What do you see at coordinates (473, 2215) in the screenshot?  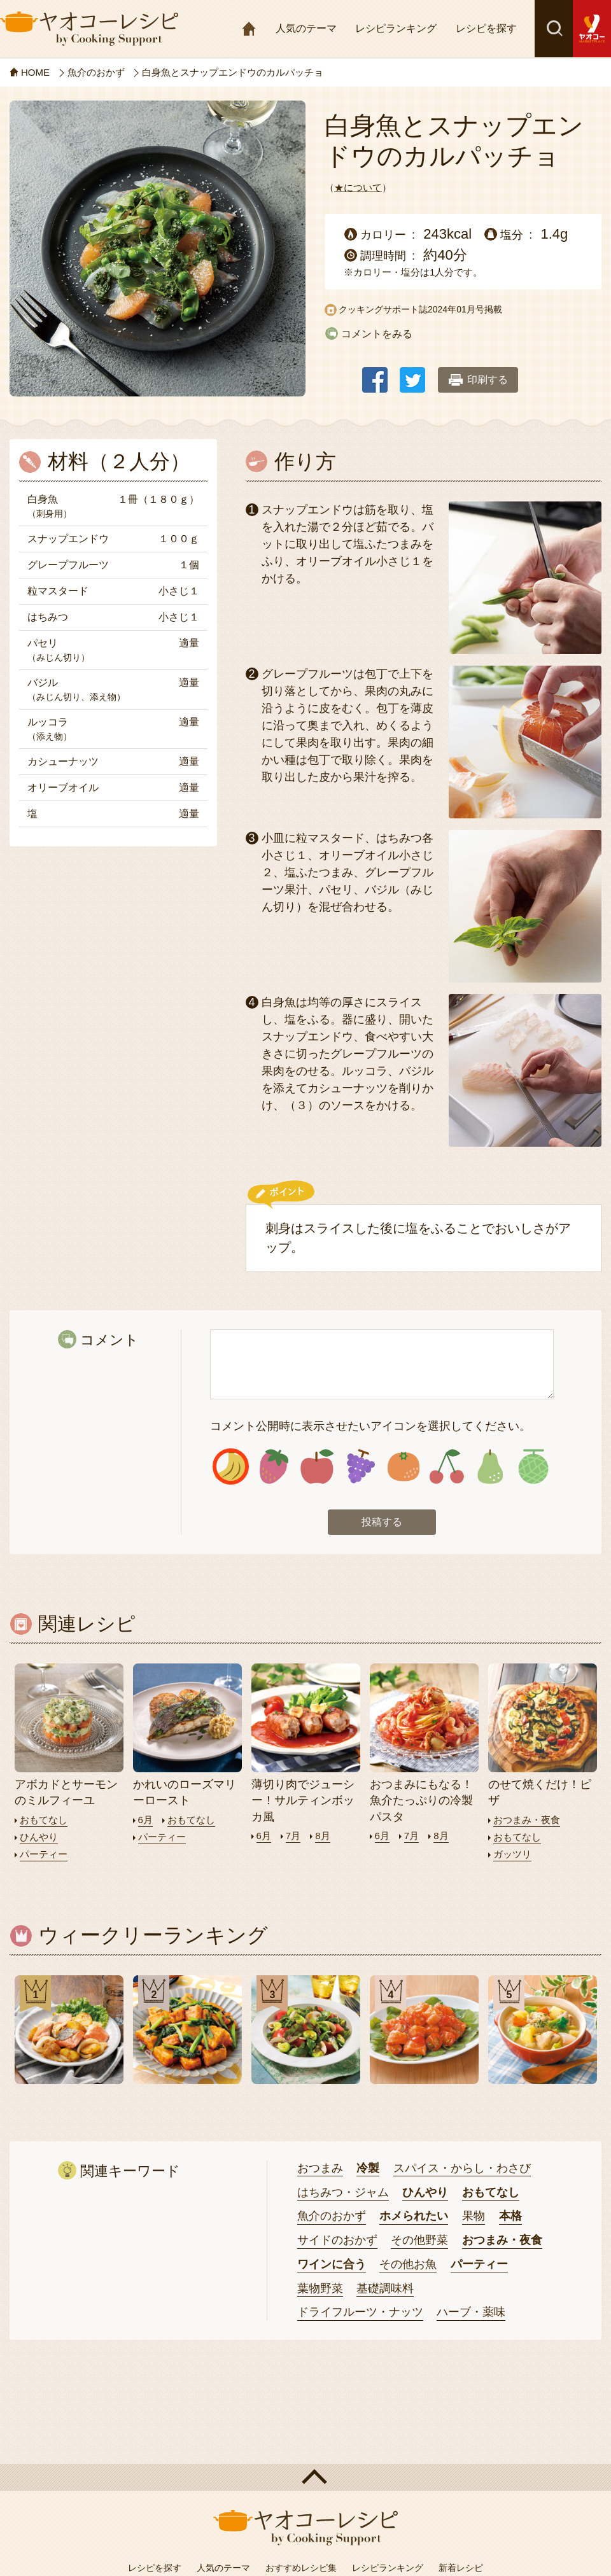 I see `果物` at bounding box center [473, 2215].